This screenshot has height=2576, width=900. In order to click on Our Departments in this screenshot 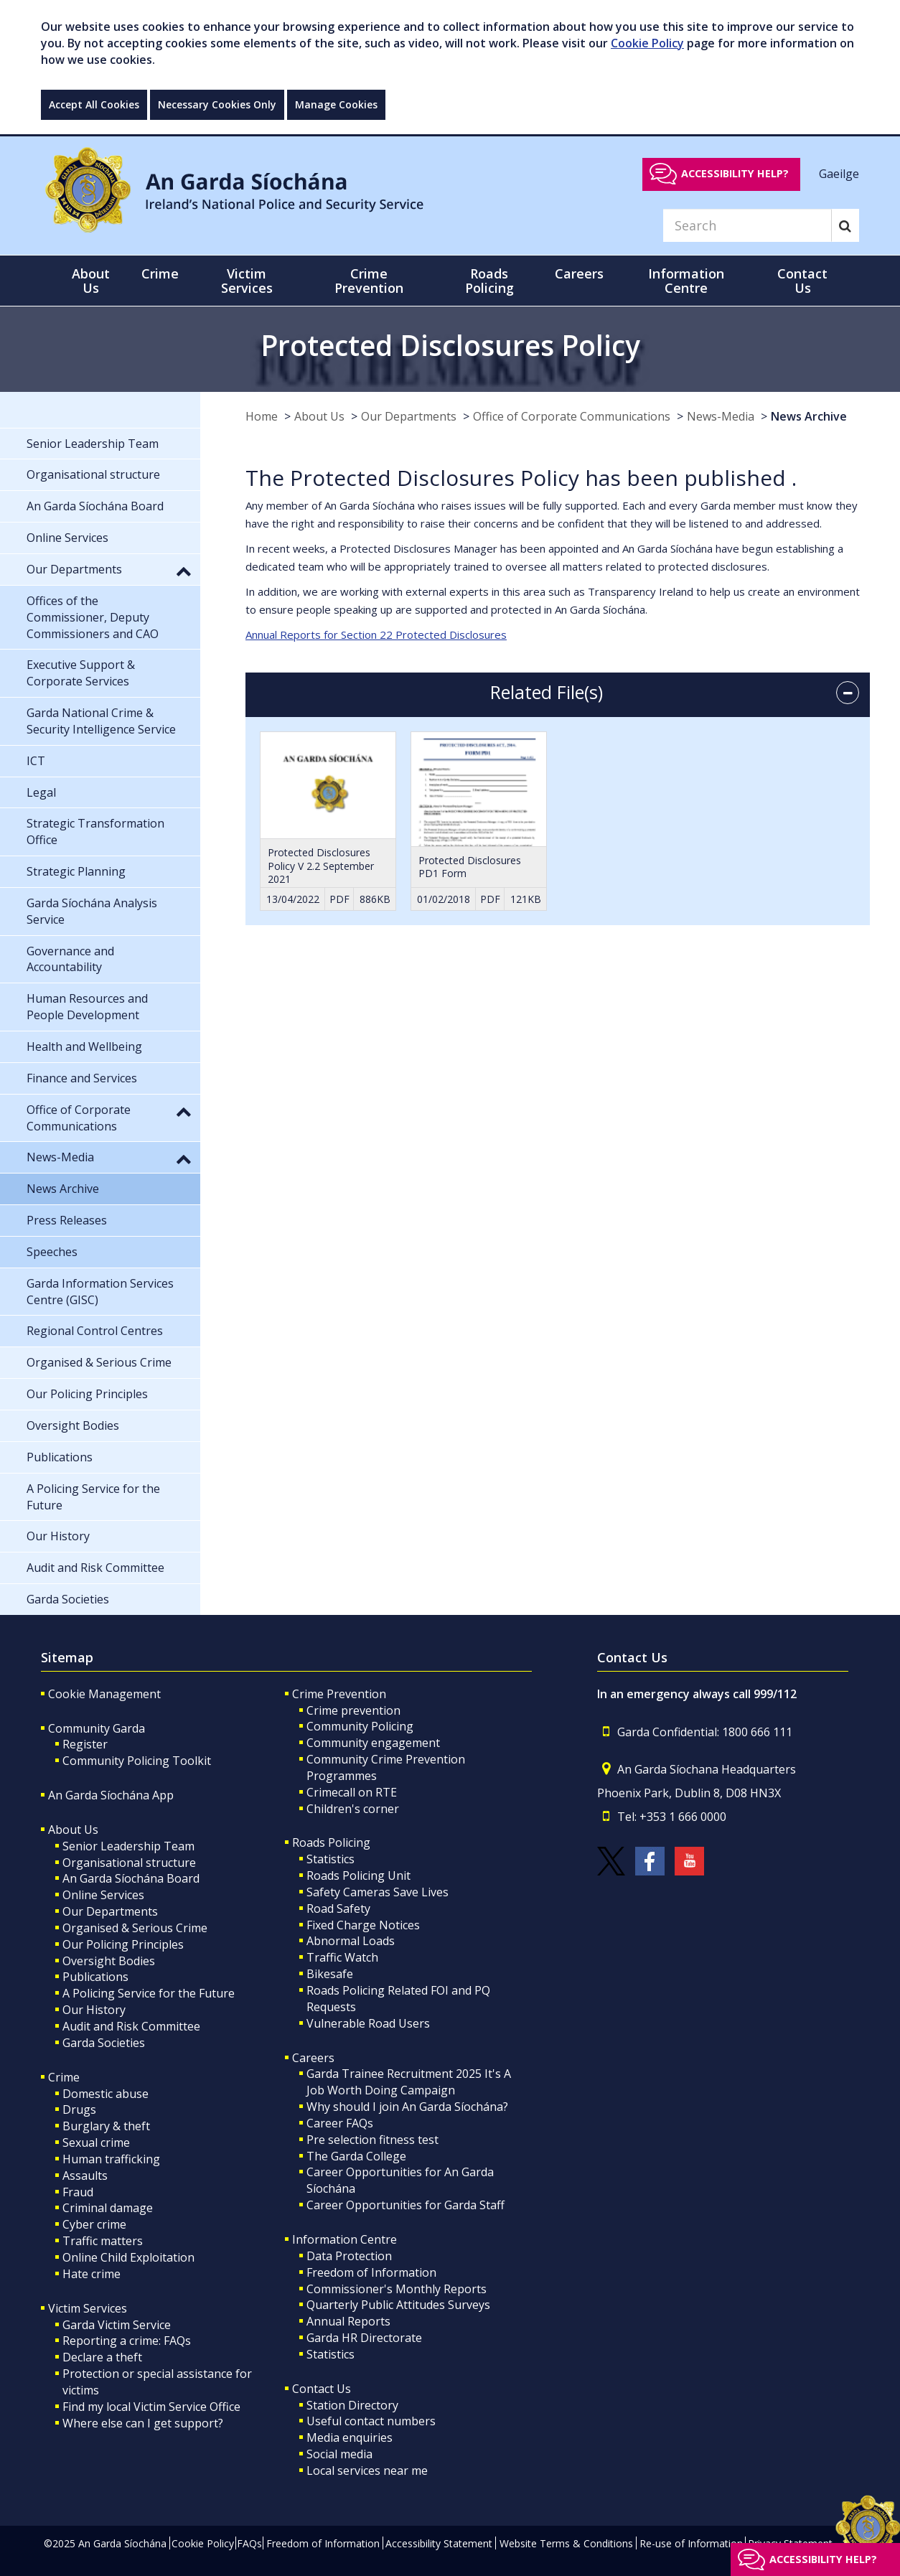, I will do `click(408, 416)`.